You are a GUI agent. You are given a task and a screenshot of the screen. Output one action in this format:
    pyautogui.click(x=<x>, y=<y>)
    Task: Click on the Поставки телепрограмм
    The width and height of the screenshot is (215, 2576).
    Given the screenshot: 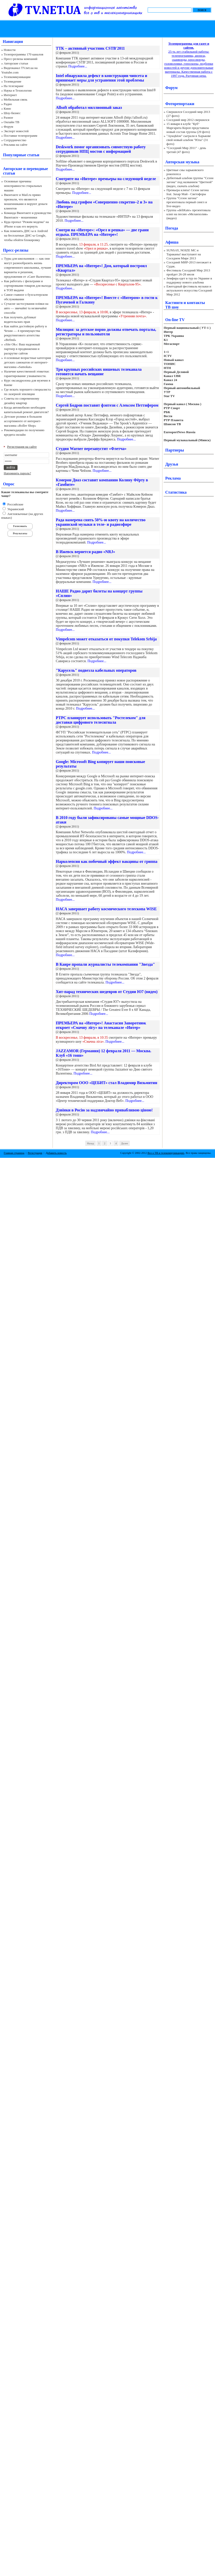 What is the action you would take?
    pyautogui.click(x=20, y=135)
    